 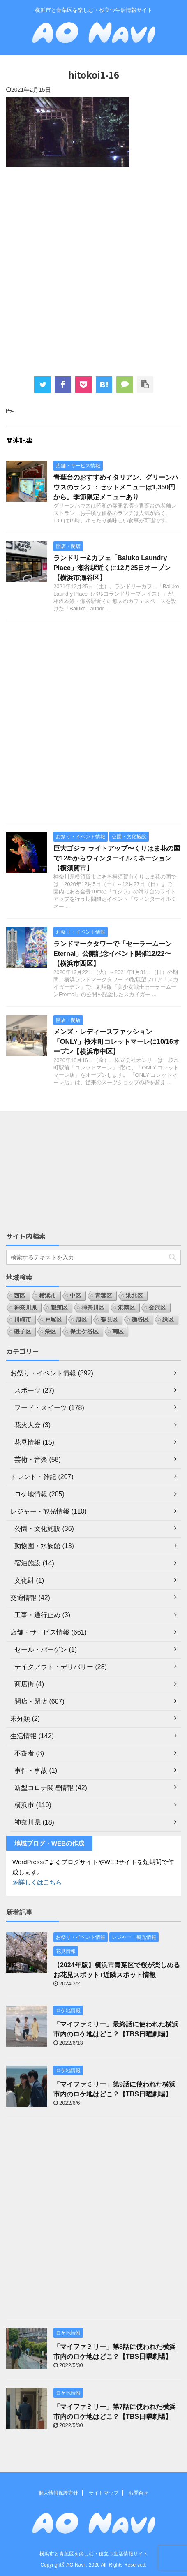 I want to click on 神奈川区, so click(x=92, y=1307).